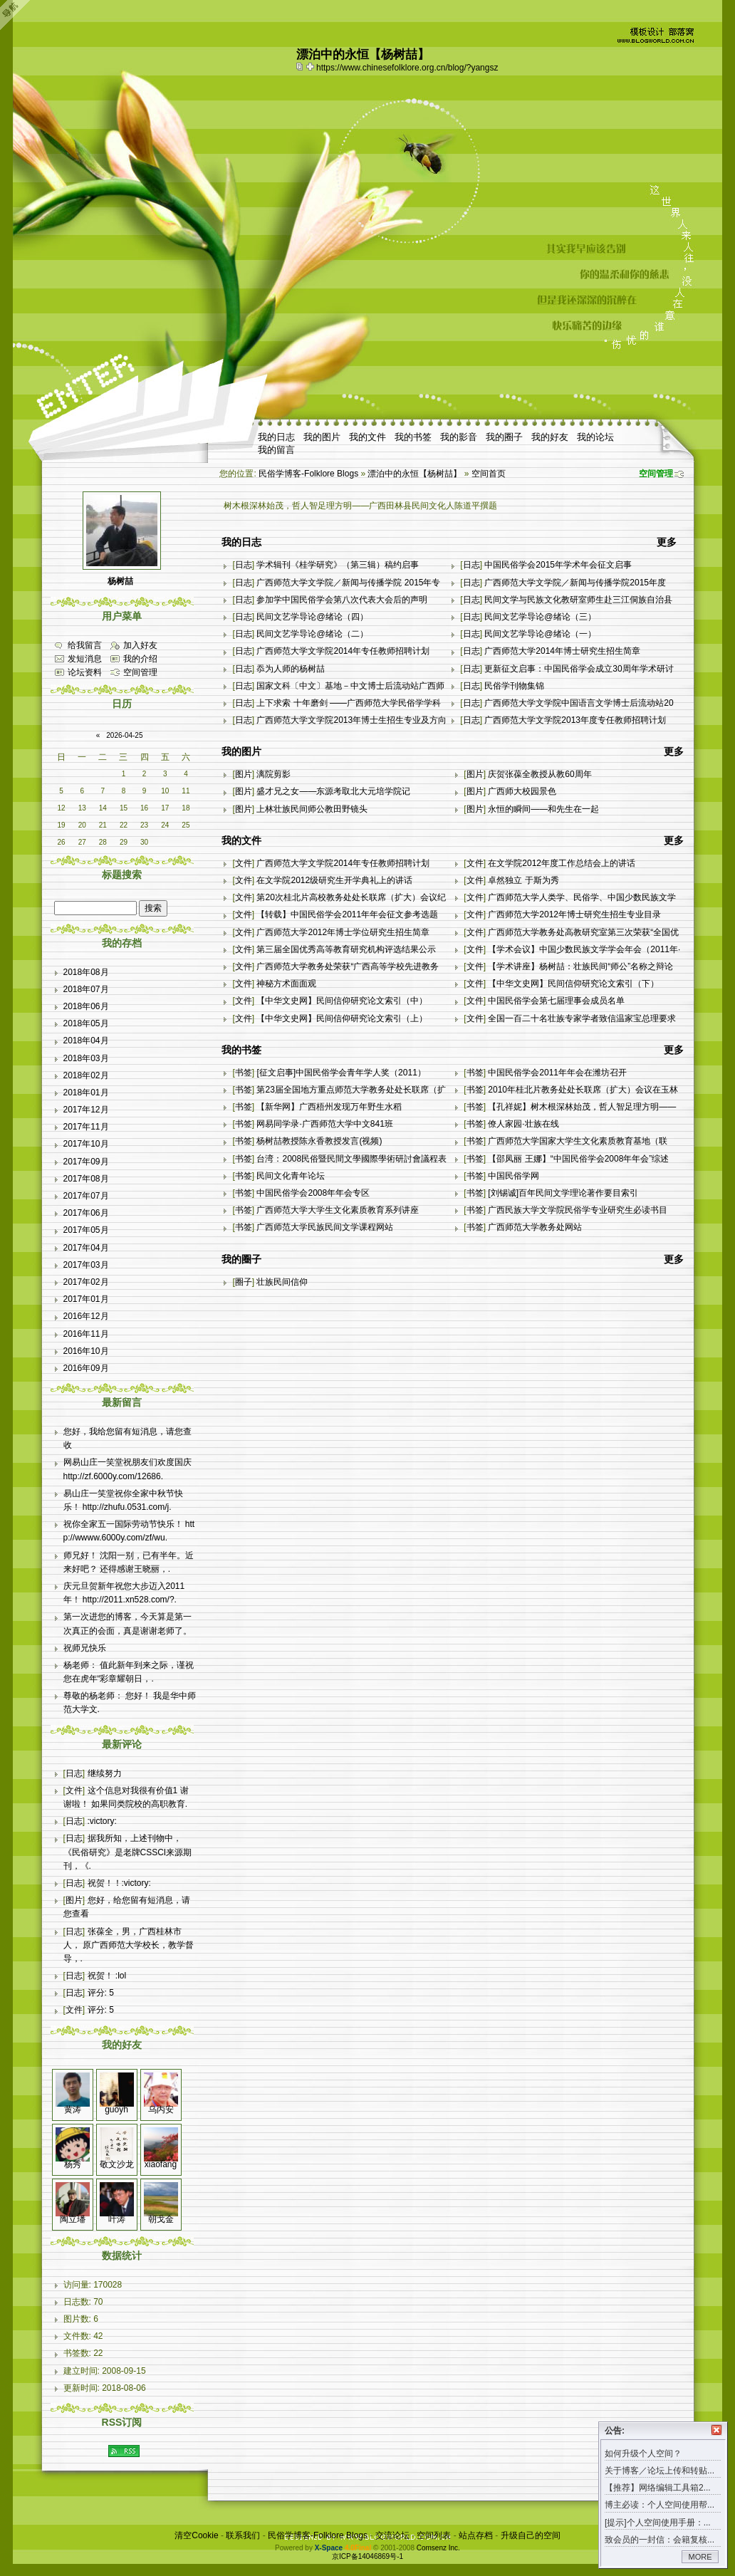 The image size is (735, 2576). What do you see at coordinates (308, 474) in the screenshot?
I see `民俗学博客-Folklore Blogs` at bounding box center [308, 474].